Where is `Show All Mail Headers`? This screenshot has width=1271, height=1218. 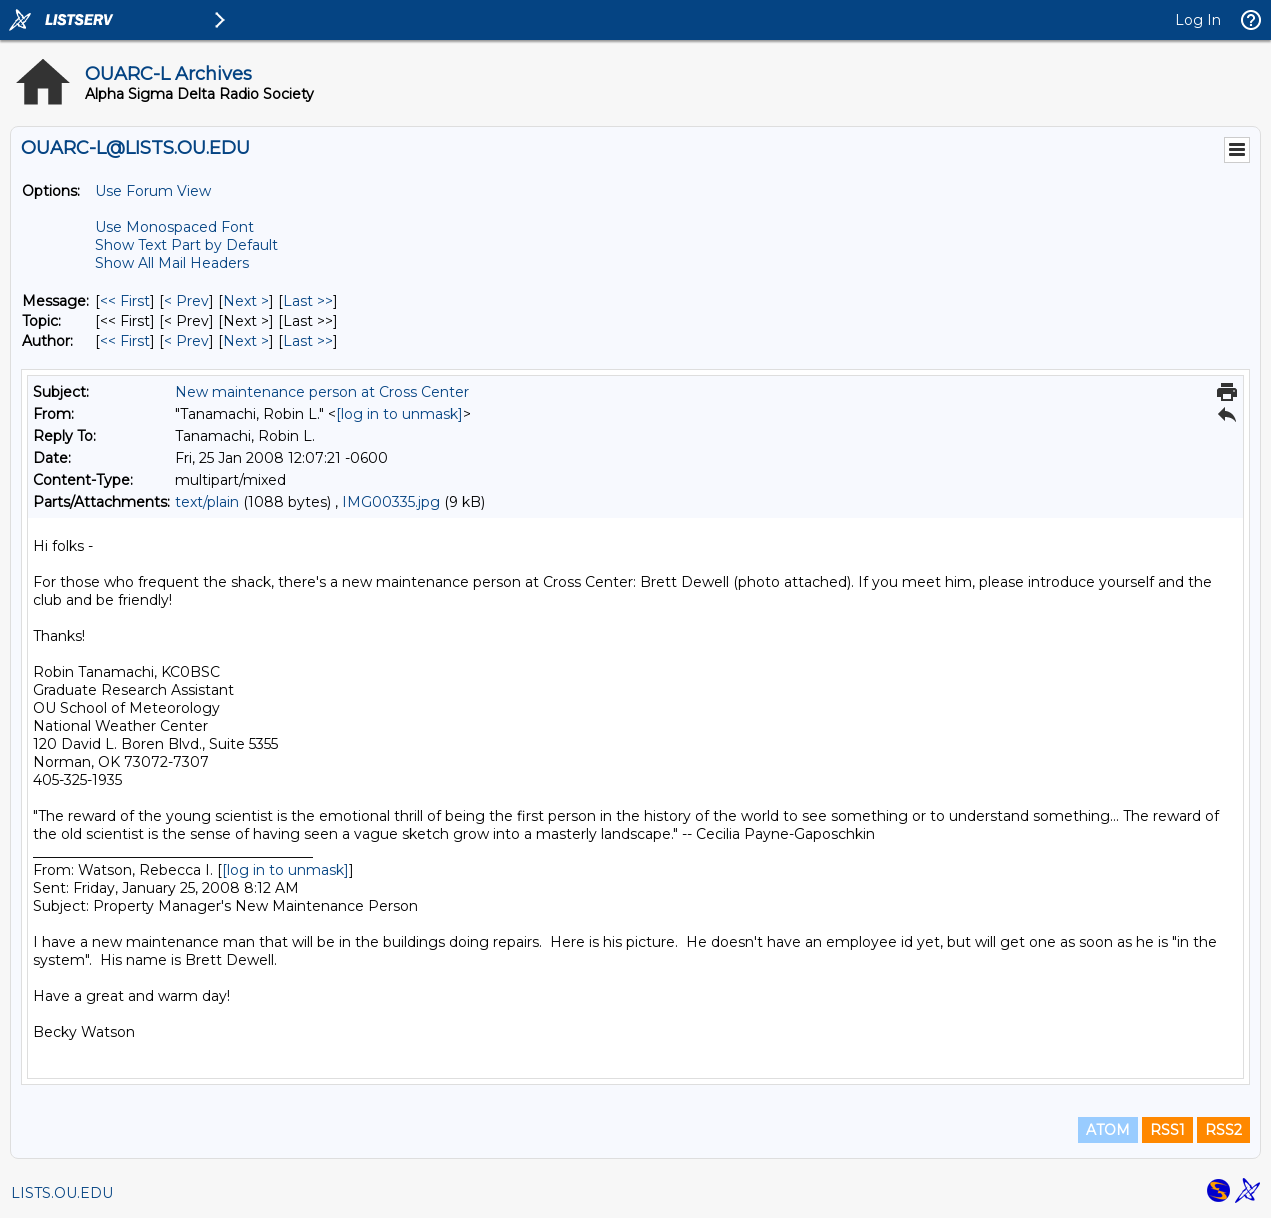
Show All Mail Headers is located at coordinates (172, 263).